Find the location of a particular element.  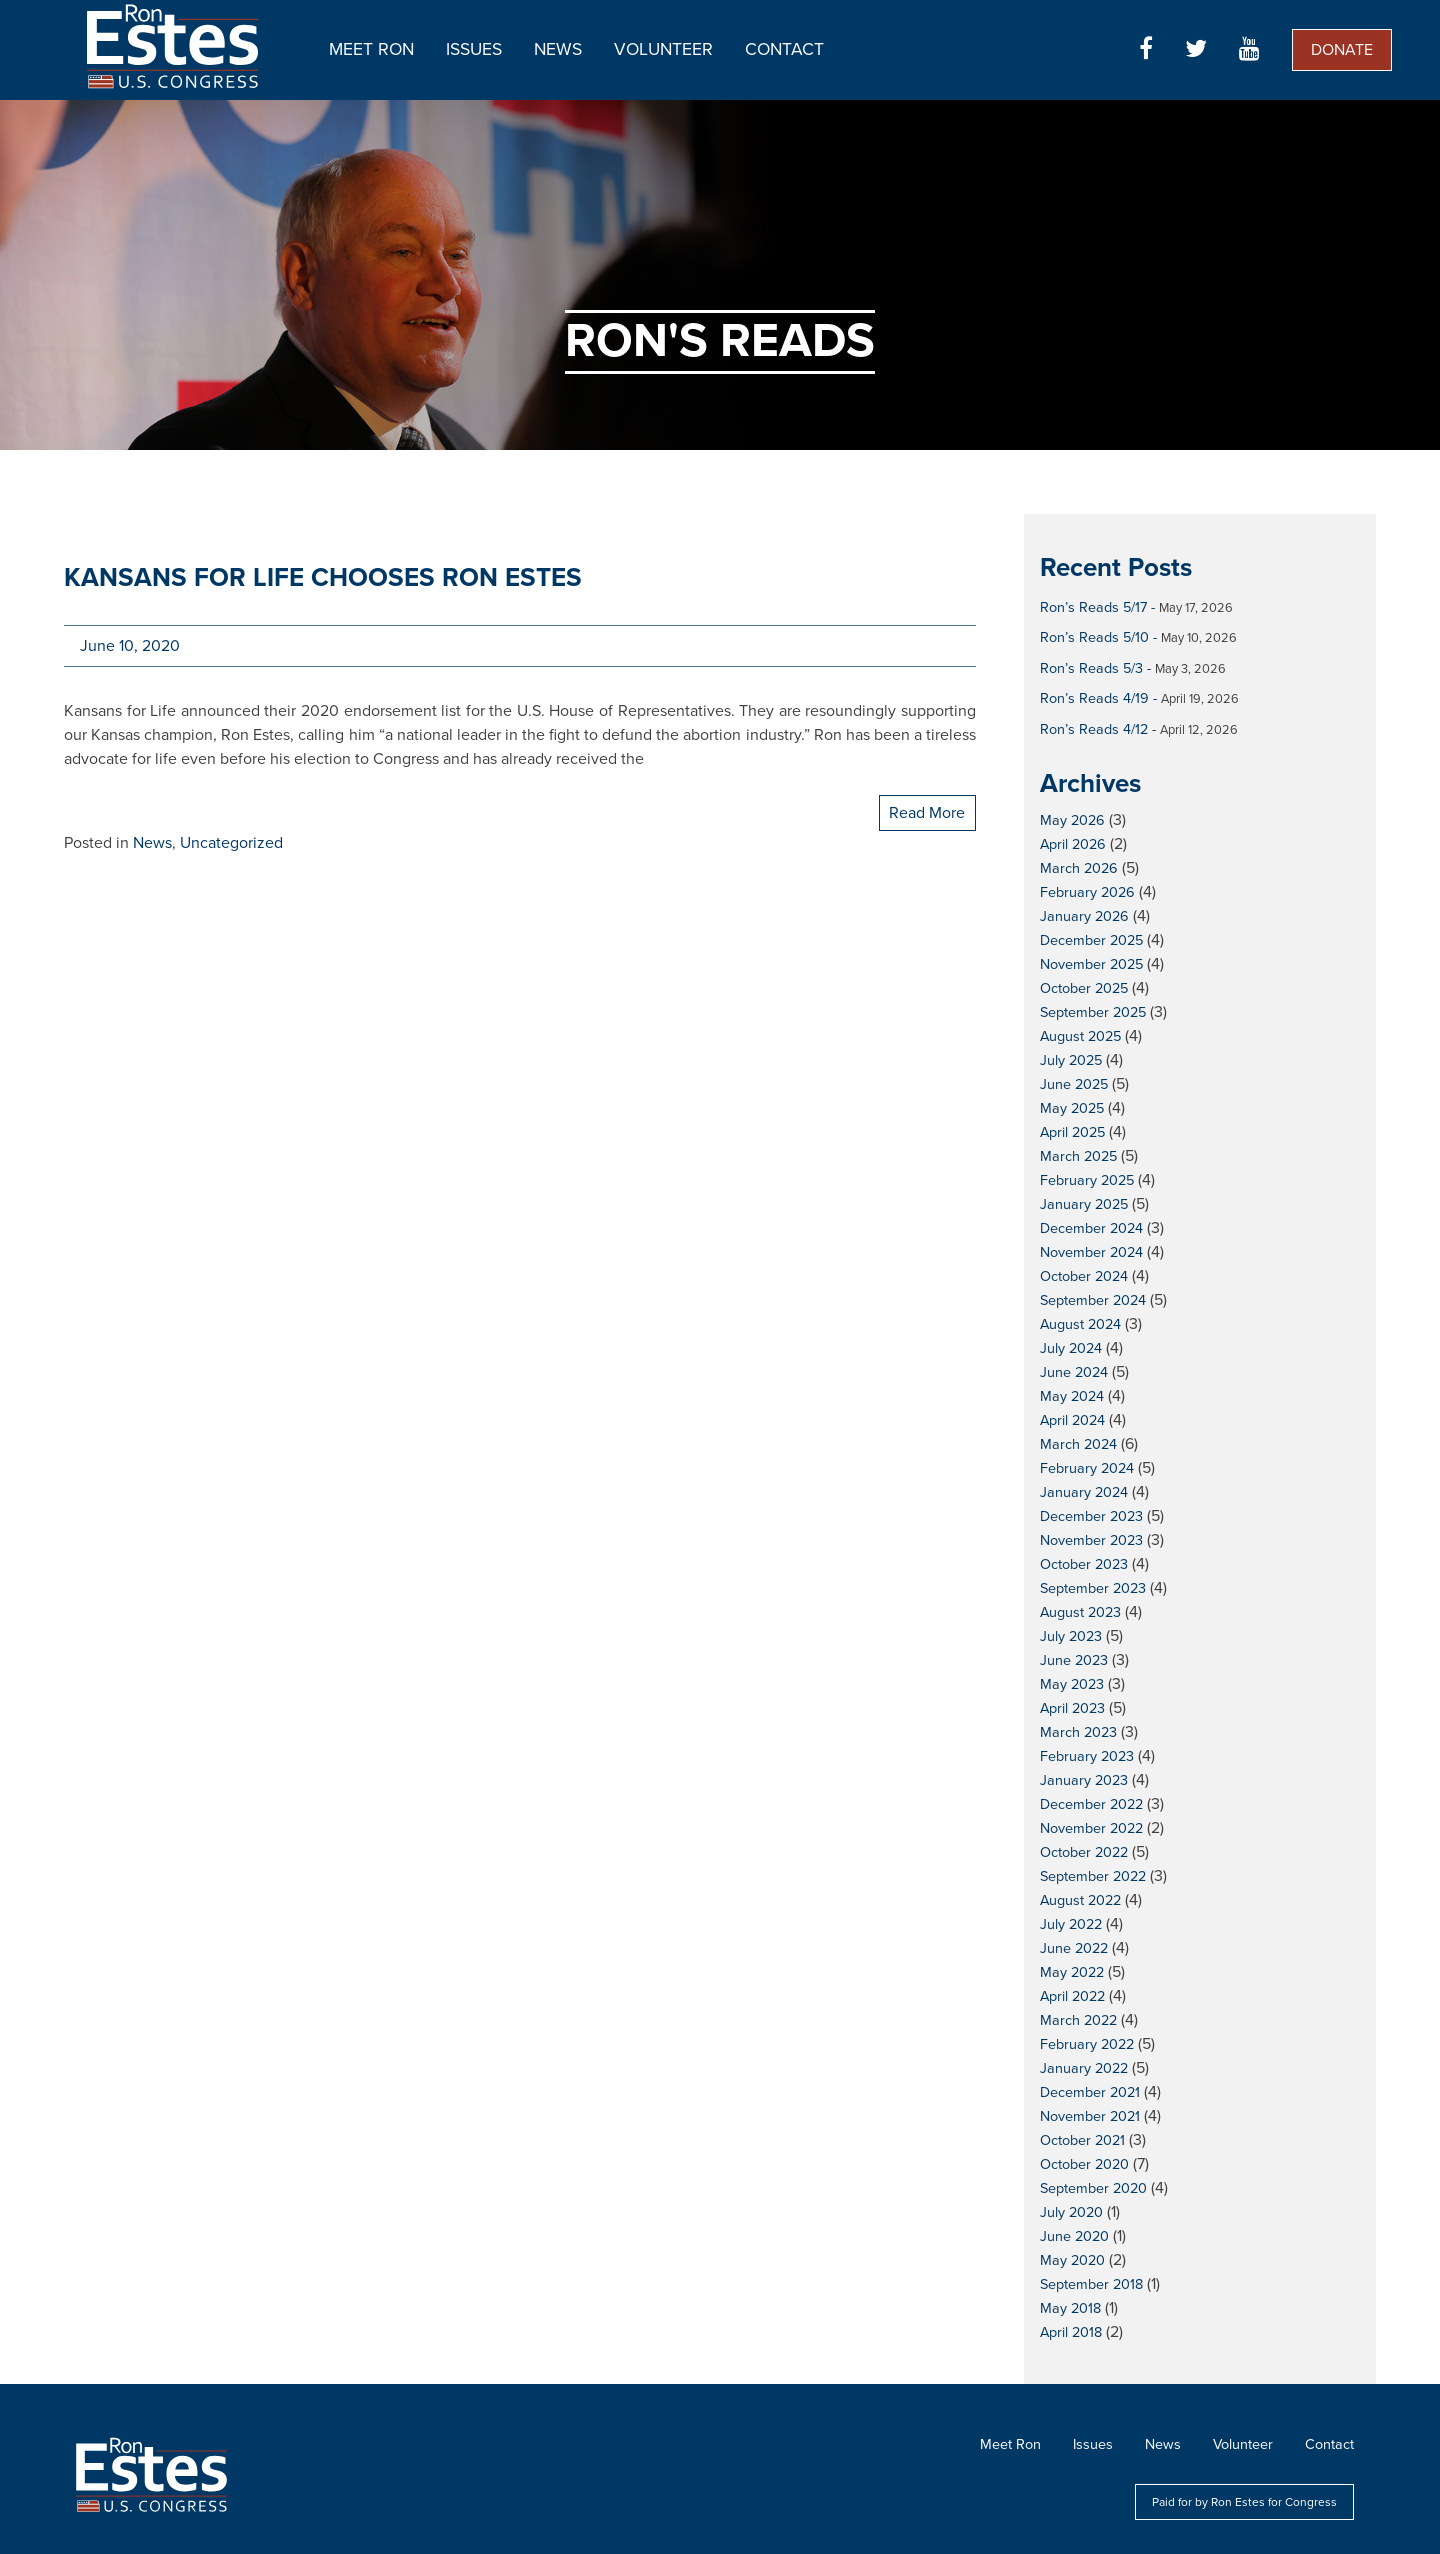

May 2018 is located at coordinates (1070, 2308).